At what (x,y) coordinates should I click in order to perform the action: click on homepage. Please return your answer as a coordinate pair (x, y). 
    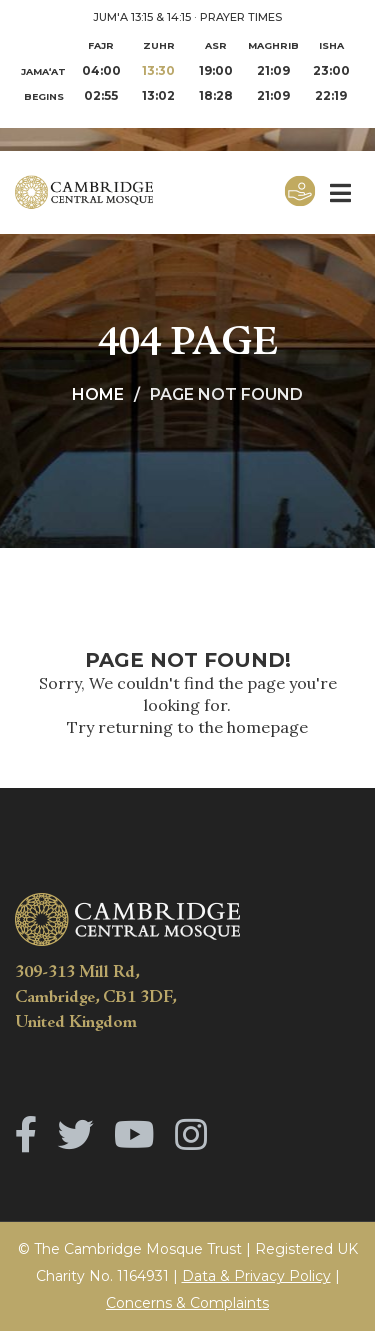
    Looking at the image, I should click on (267, 727).